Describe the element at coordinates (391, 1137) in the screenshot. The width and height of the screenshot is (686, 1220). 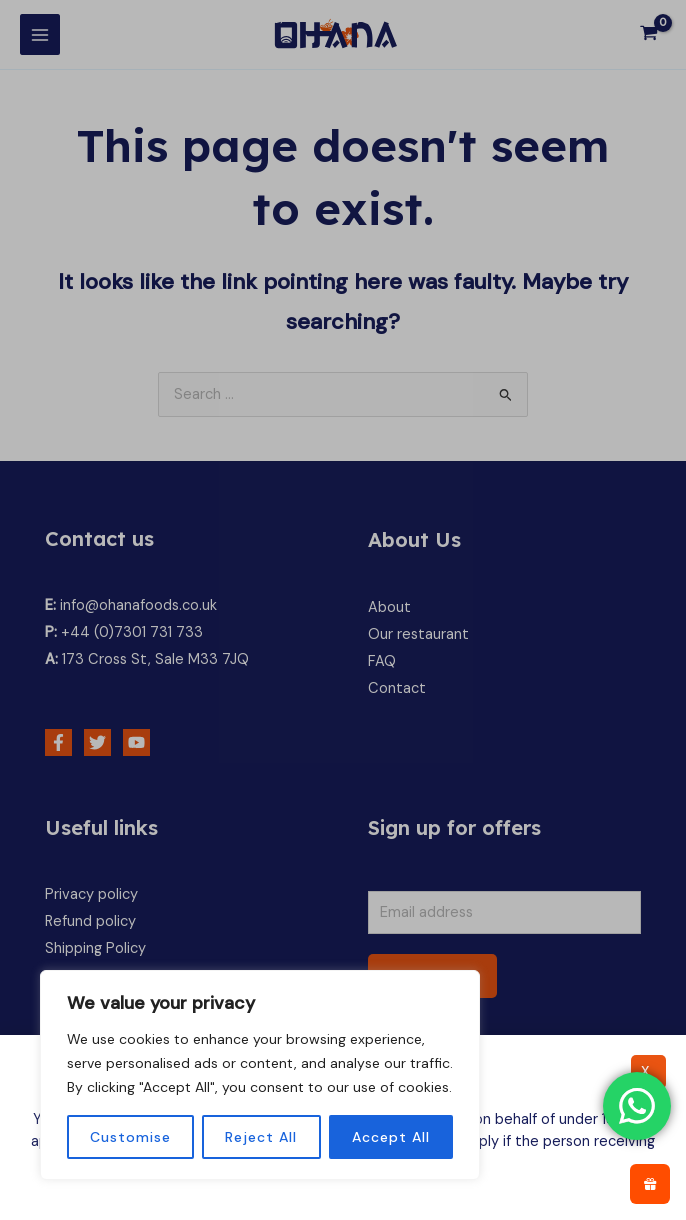
I see `Accept All` at that location.